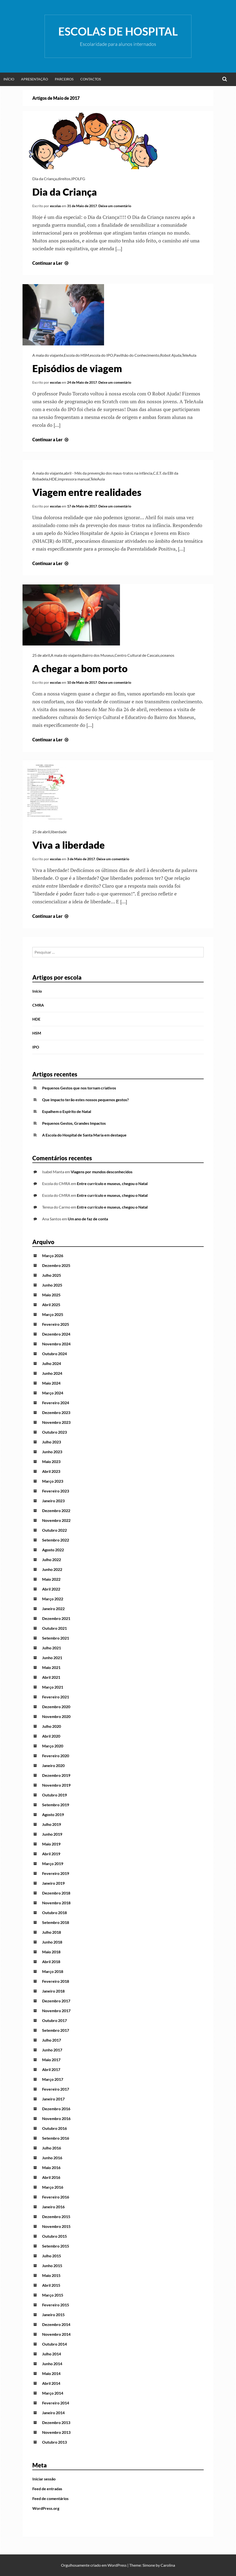 This screenshot has height=2576, width=236. What do you see at coordinates (112, 1183) in the screenshot?
I see `Entre currículo e museus, chegou o Natal` at bounding box center [112, 1183].